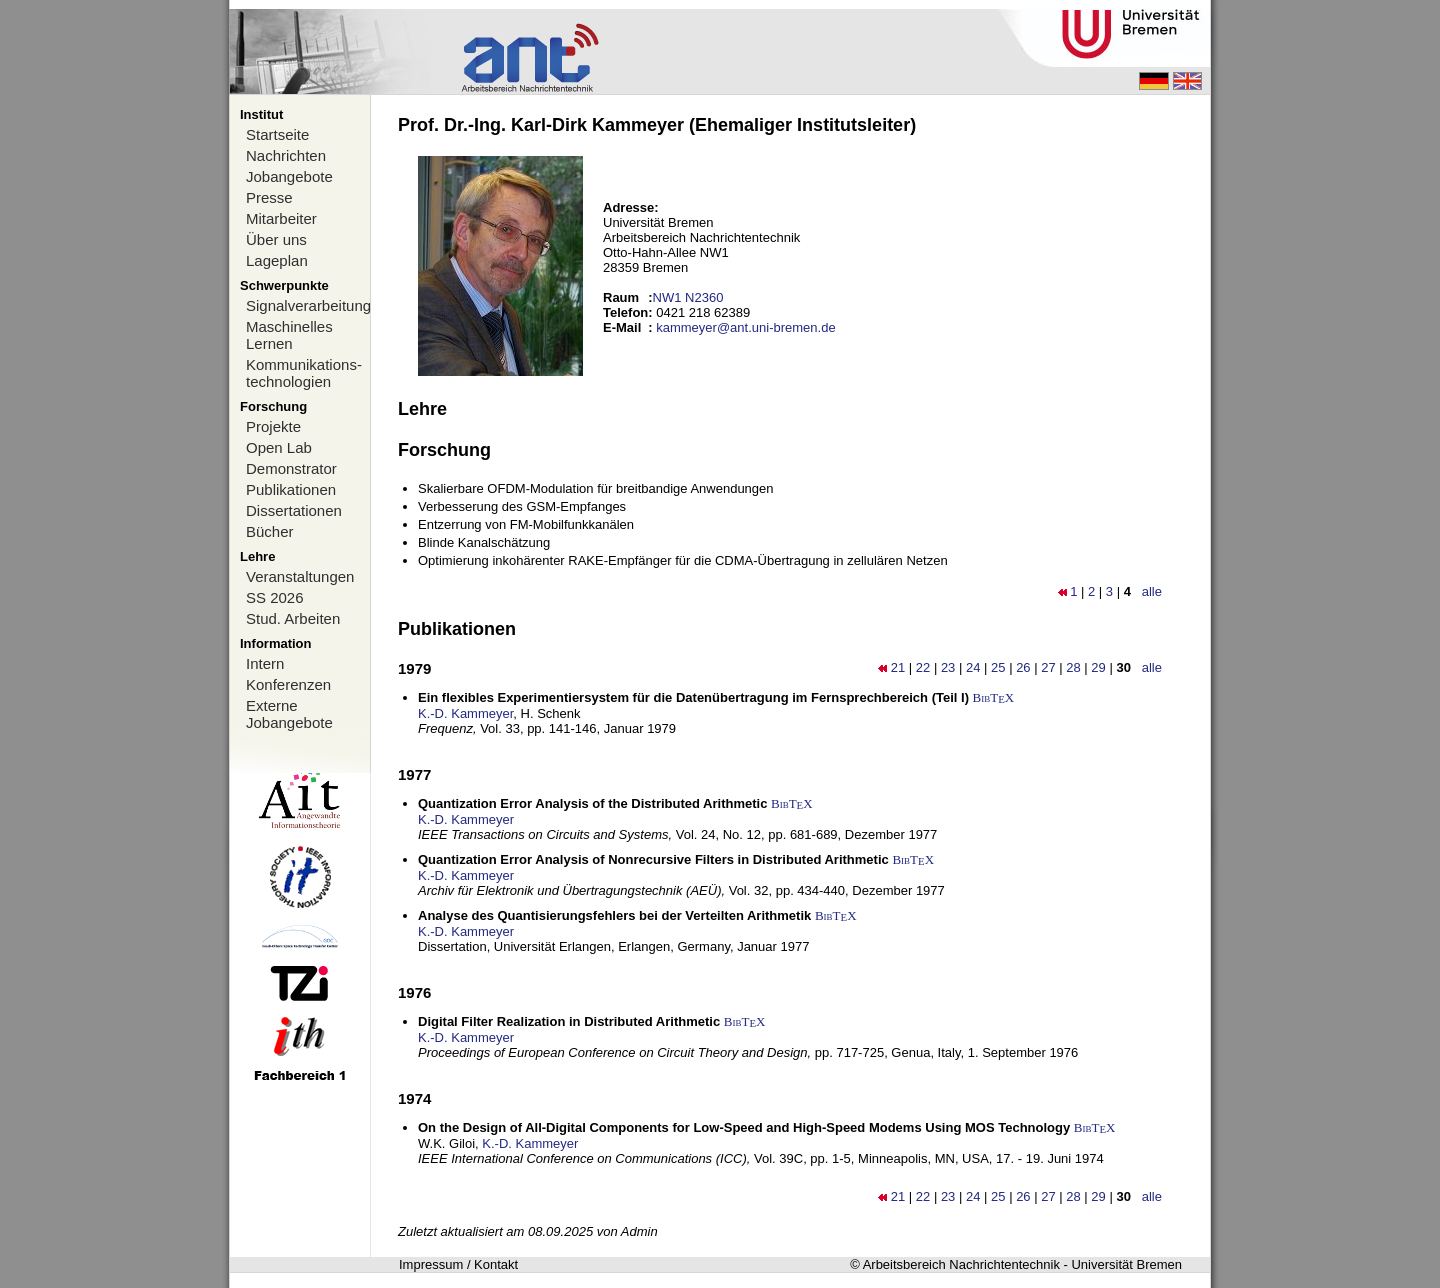 The width and height of the screenshot is (1440, 1288). What do you see at coordinates (1098, 667) in the screenshot?
I see `29` at bounding box center [1098, 667].